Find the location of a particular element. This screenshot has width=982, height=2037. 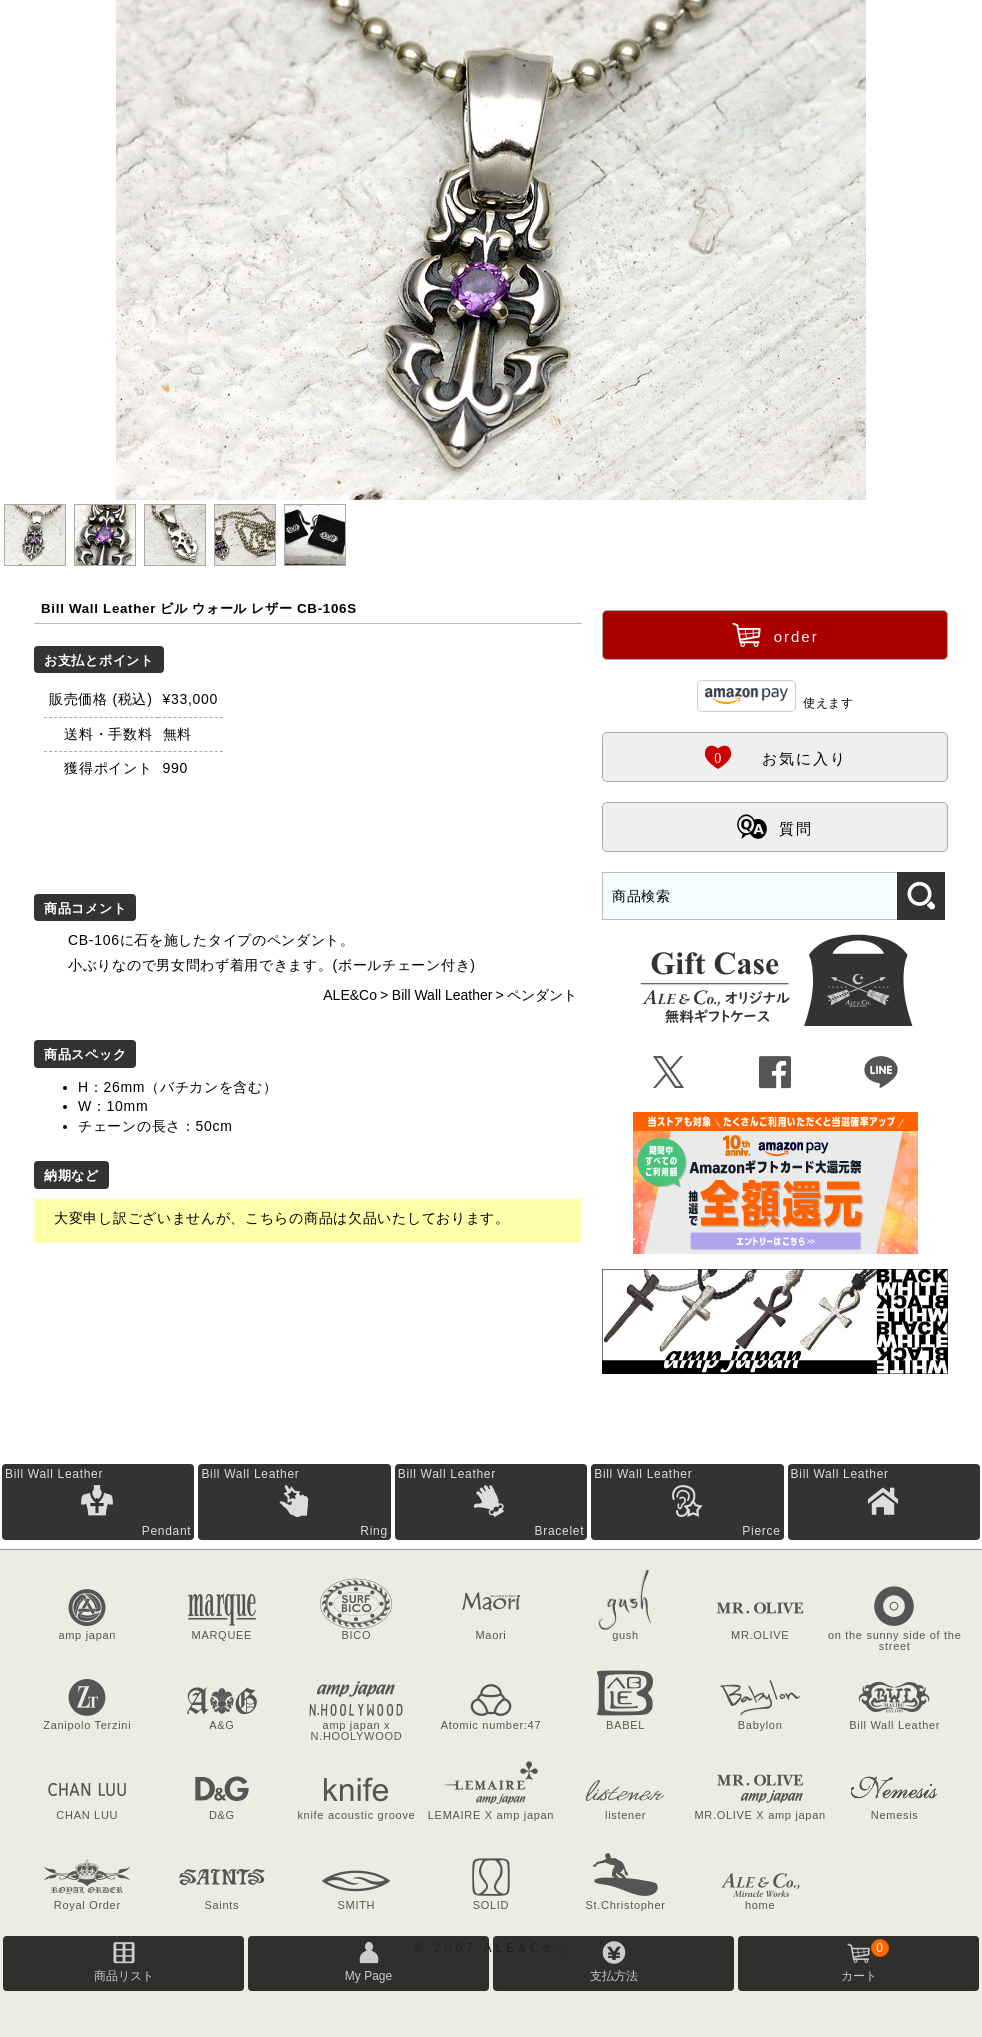

St.Christopher is located at coordinates (626, 1905).